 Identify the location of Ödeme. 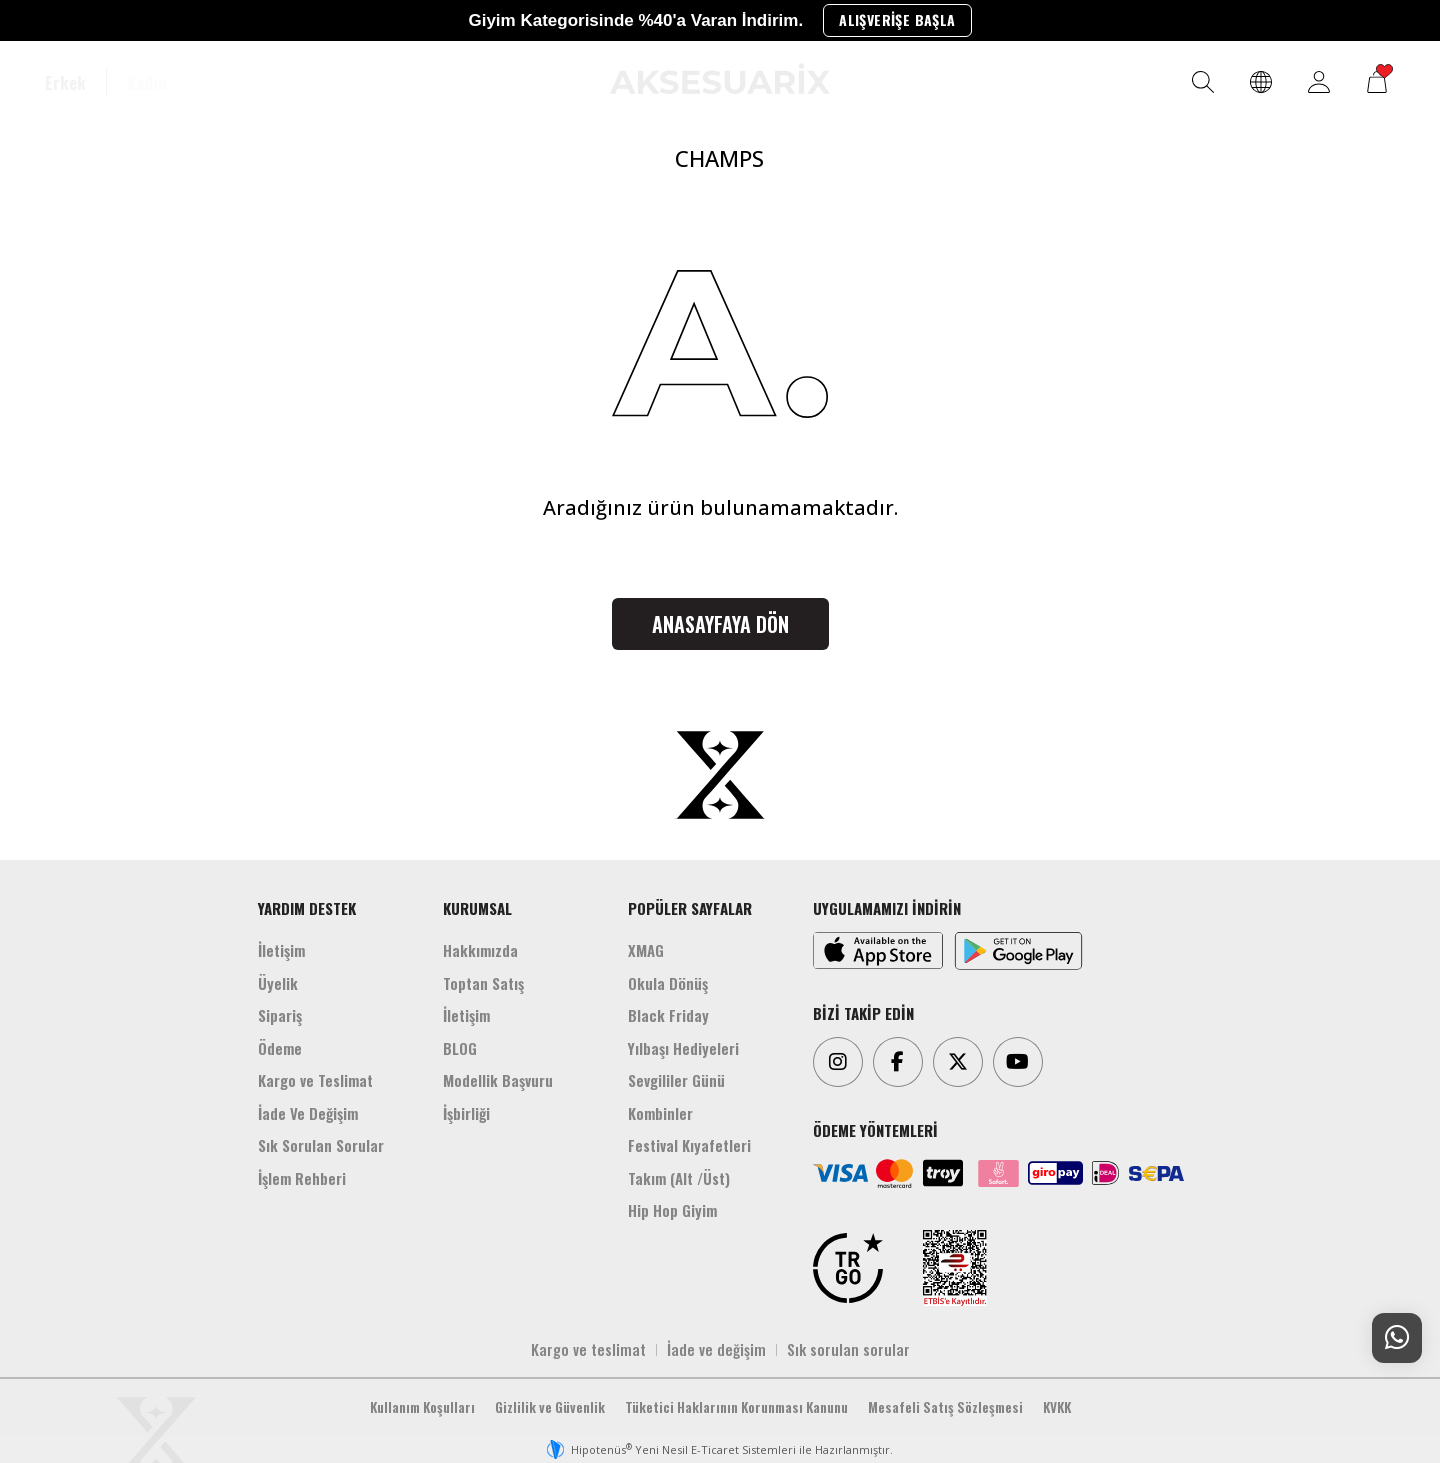
(280, 1048).